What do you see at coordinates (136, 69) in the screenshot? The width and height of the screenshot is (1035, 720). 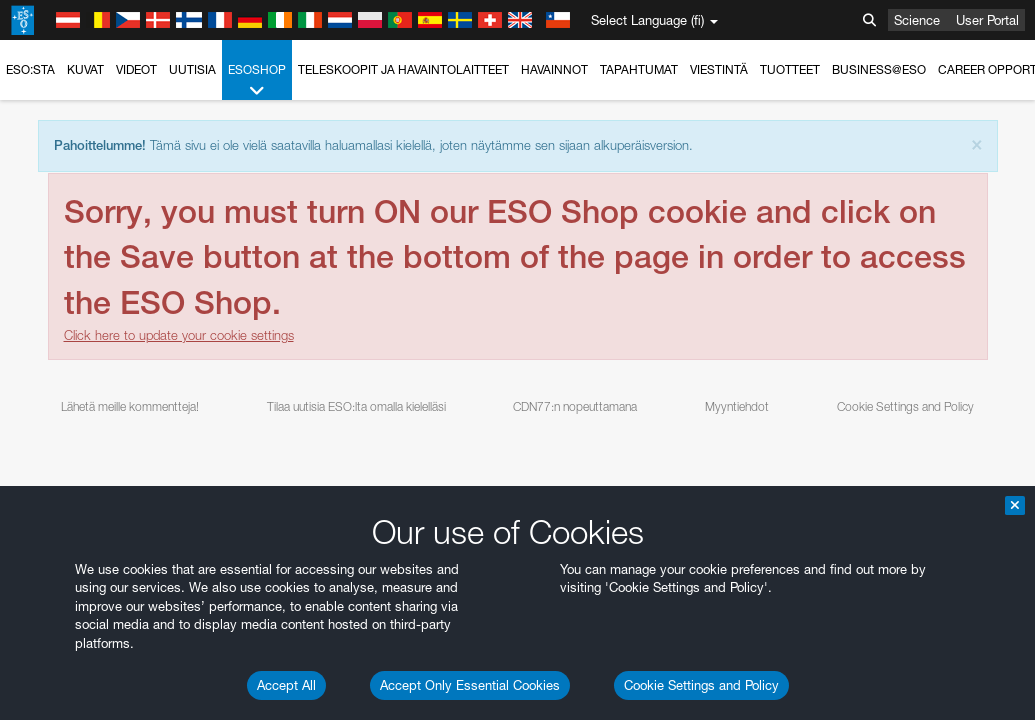 I see `Videot` at bounding box center [136, 69].